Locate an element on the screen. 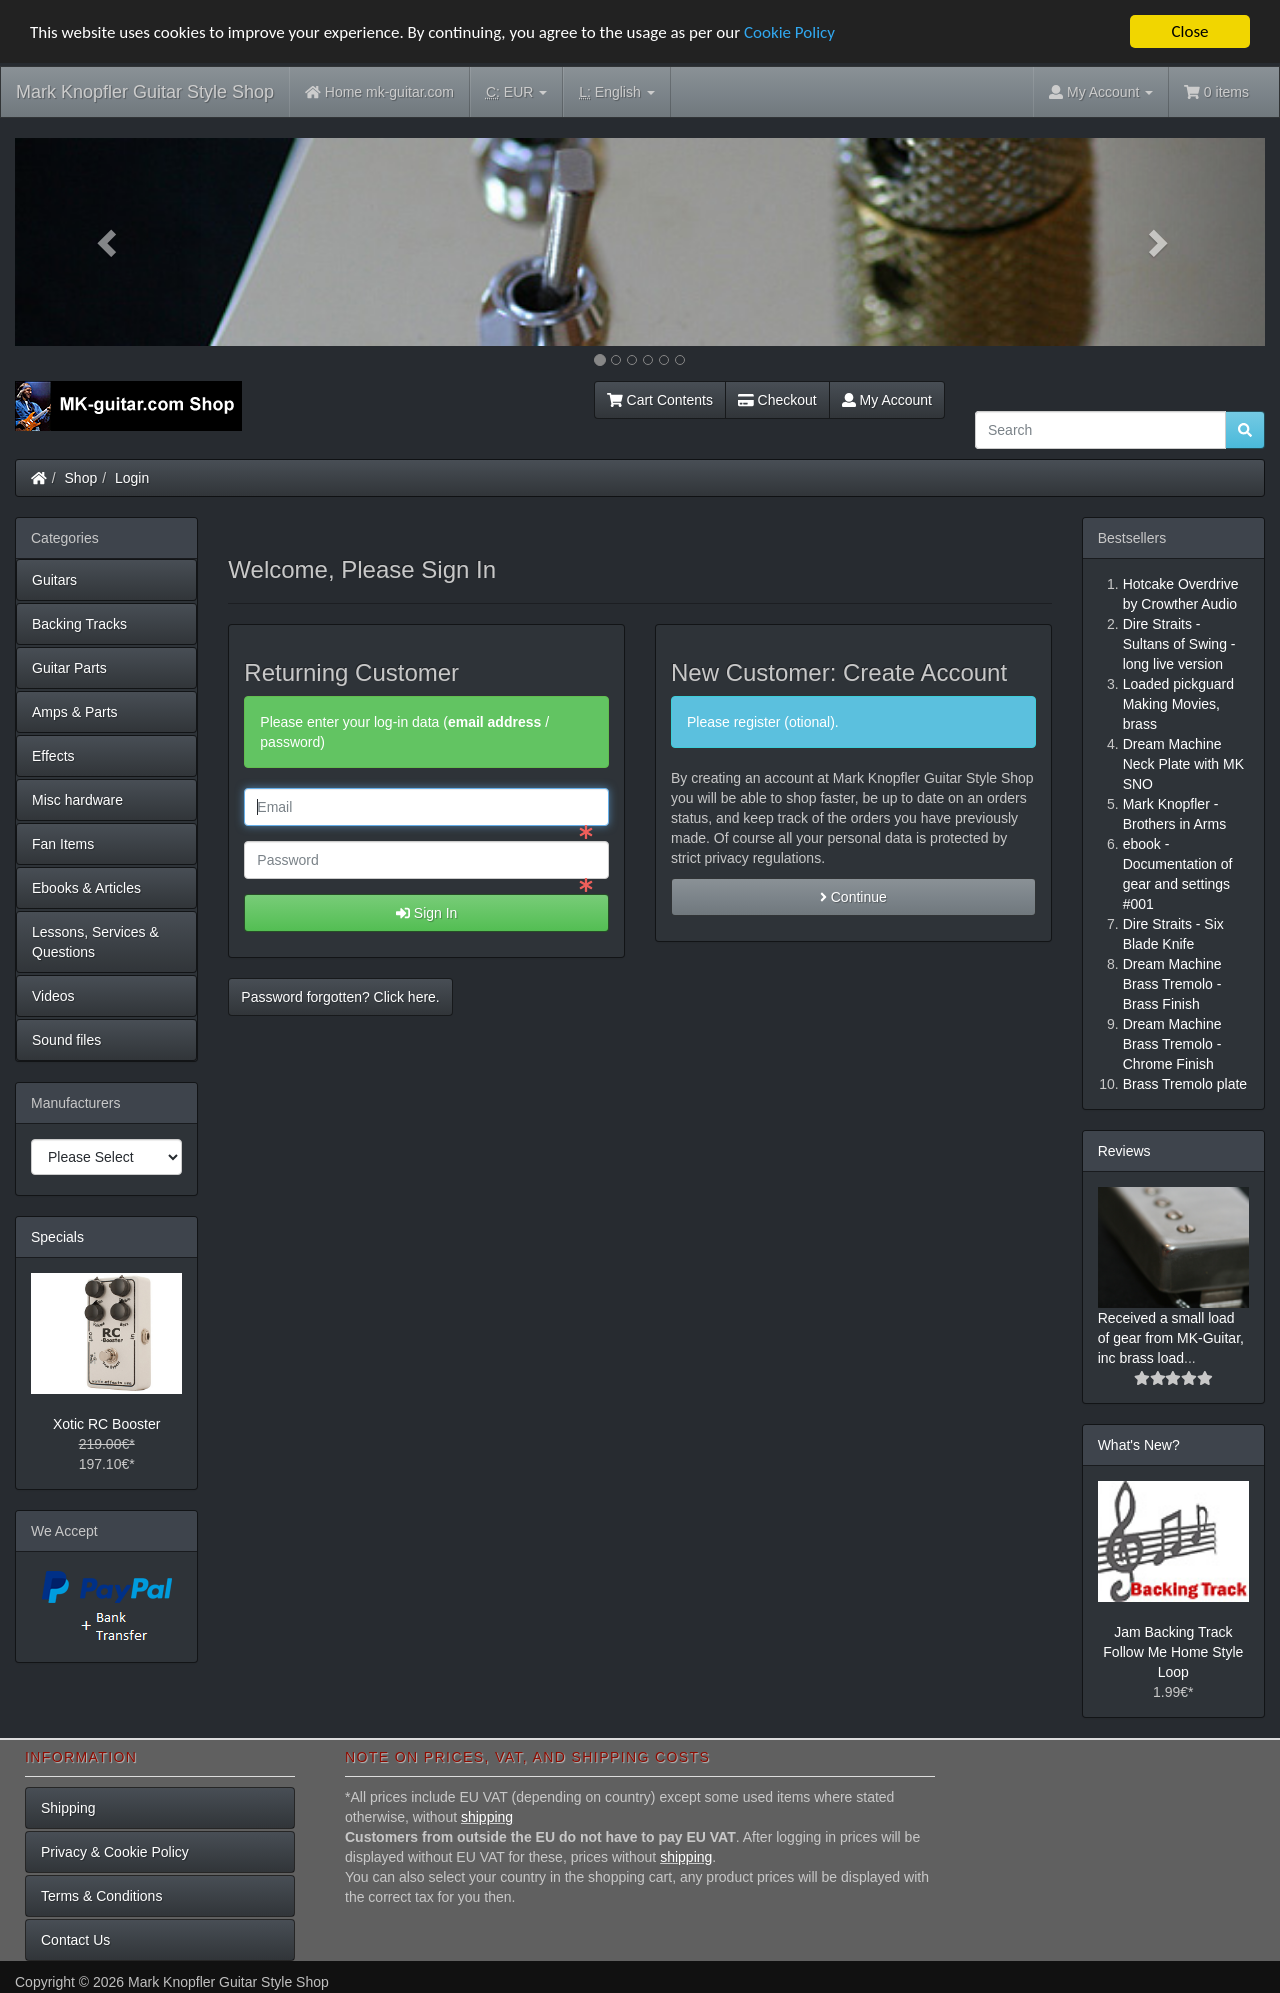  My Account is located at coordinates (887, 400).